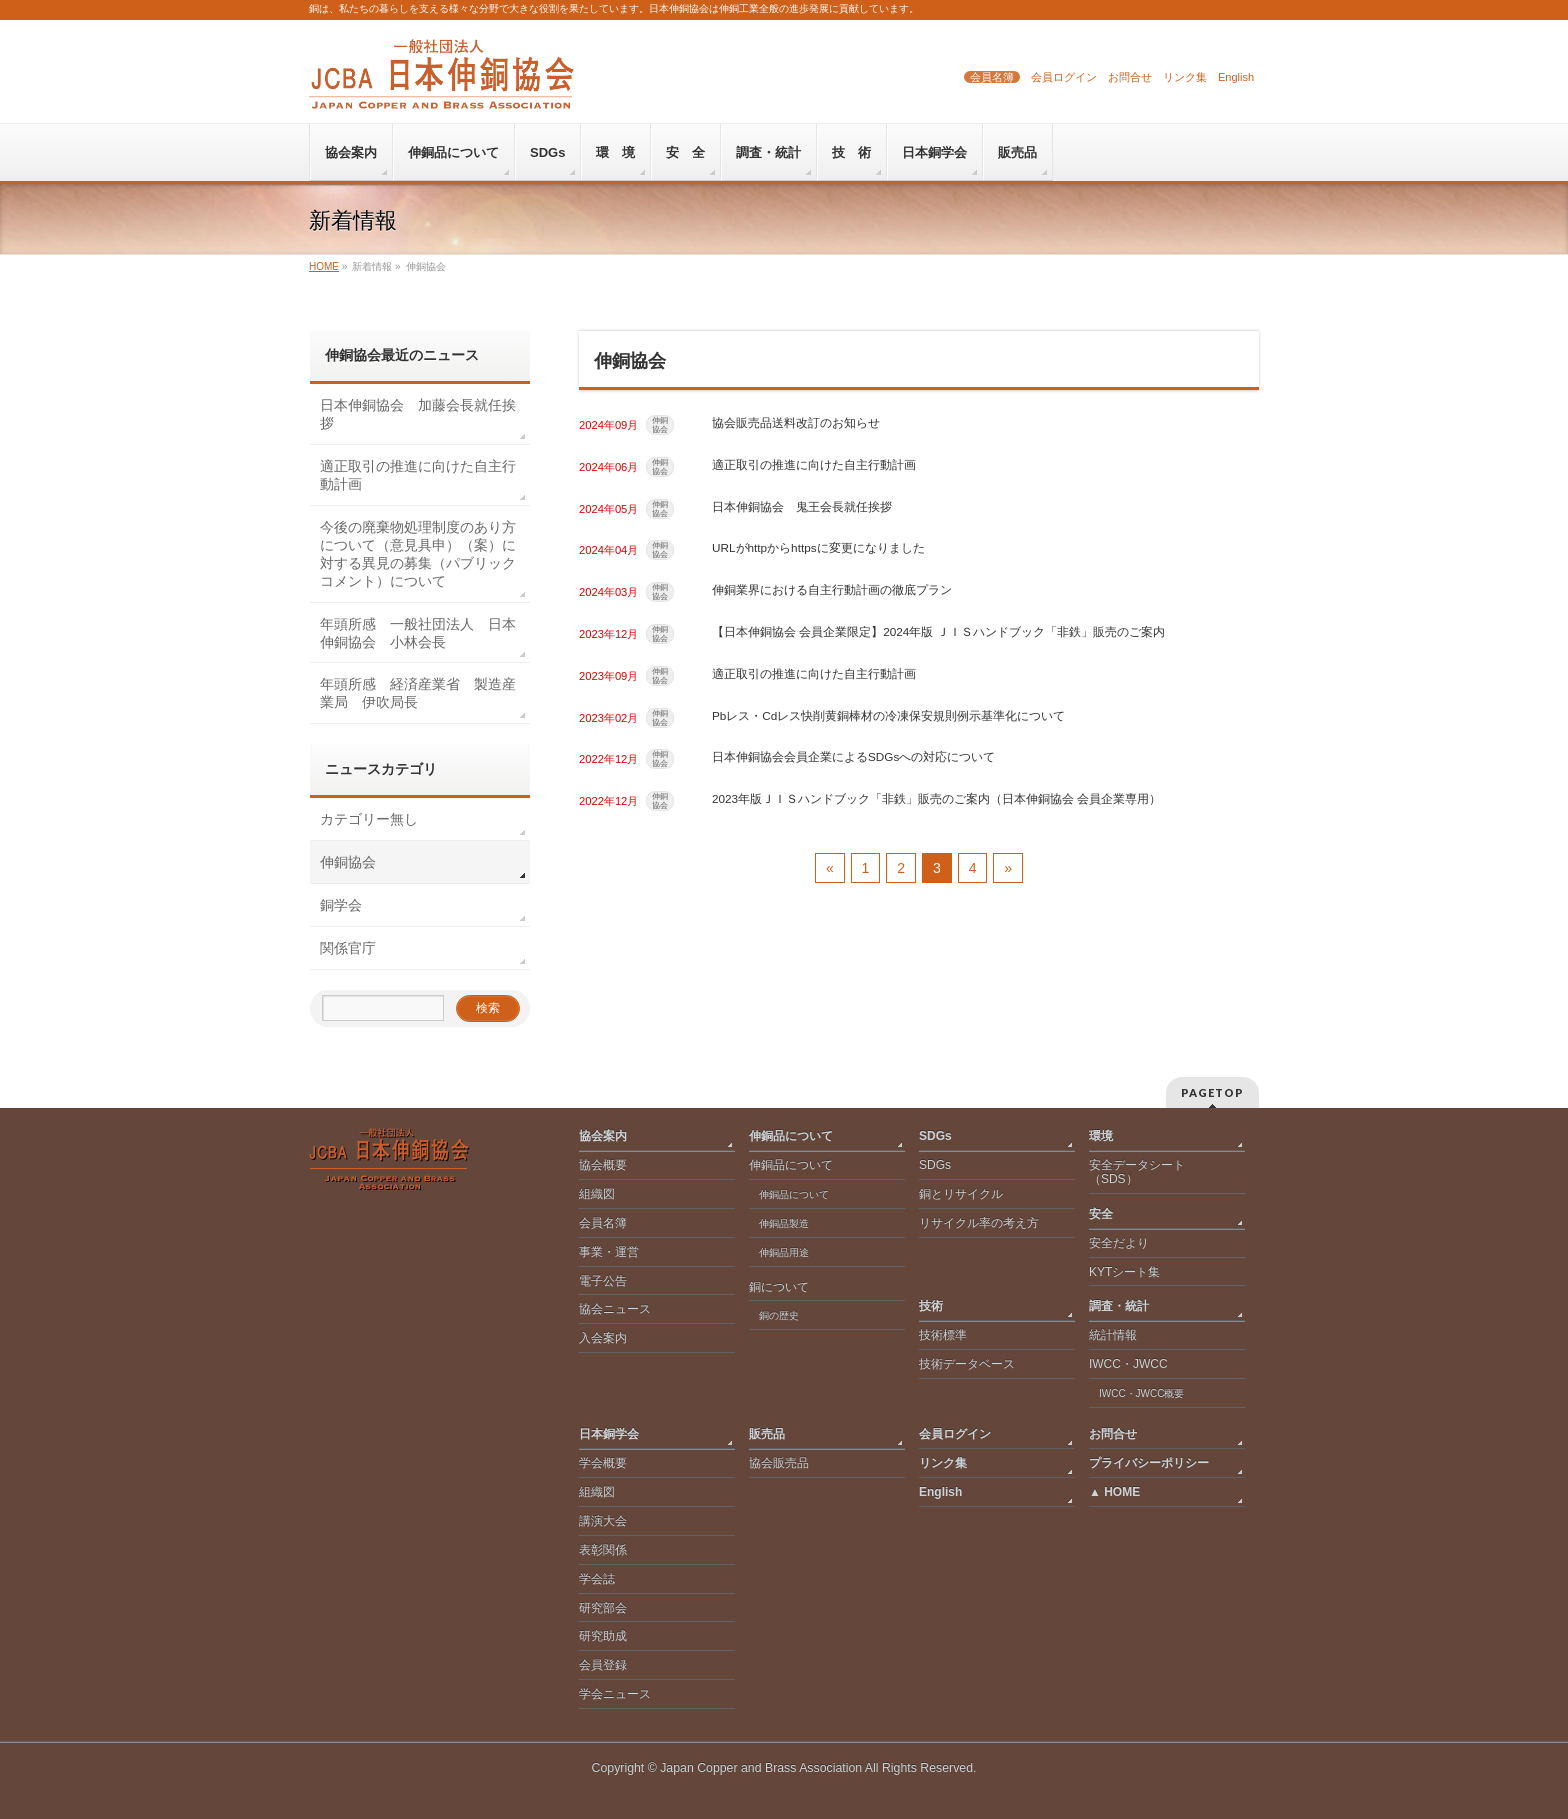 This screenshot has width=1568, height=1819. Describe the element at coordinates (418, 693) in the screenshot. I see `年頭所感 経済産業省 製造産業局 伊吹局長` at that location.